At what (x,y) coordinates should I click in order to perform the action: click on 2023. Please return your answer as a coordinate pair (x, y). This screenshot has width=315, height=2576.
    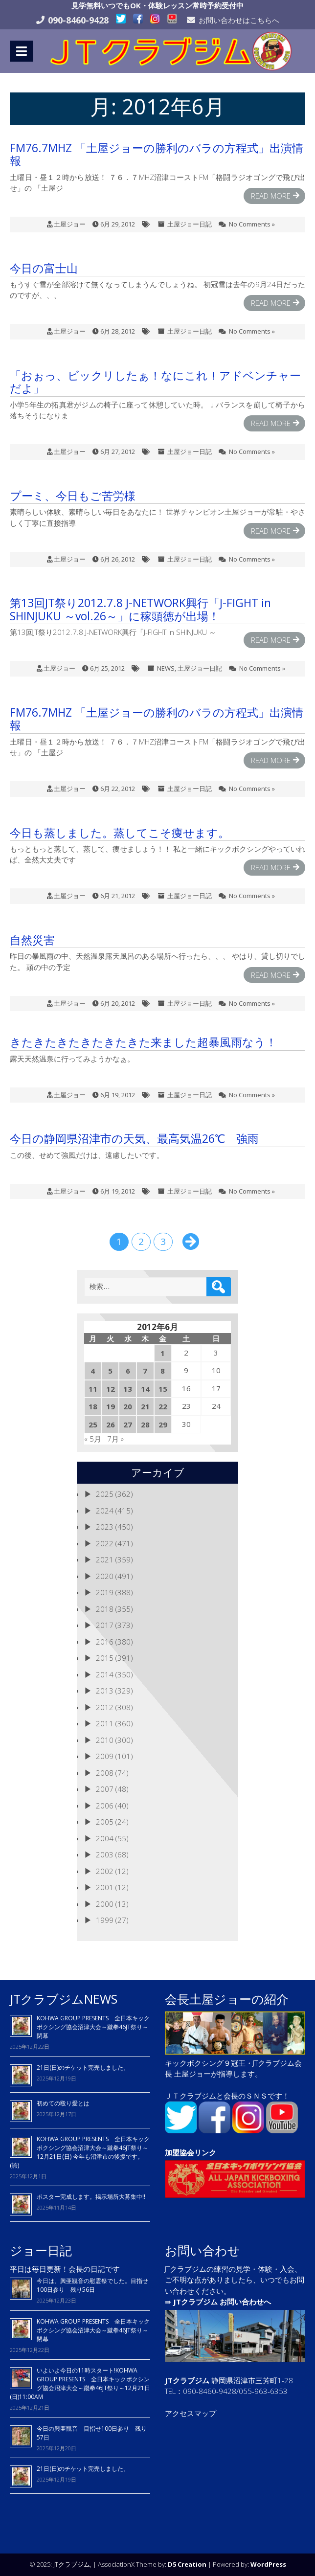
    Looking at the image, I should click on (104, 1527).